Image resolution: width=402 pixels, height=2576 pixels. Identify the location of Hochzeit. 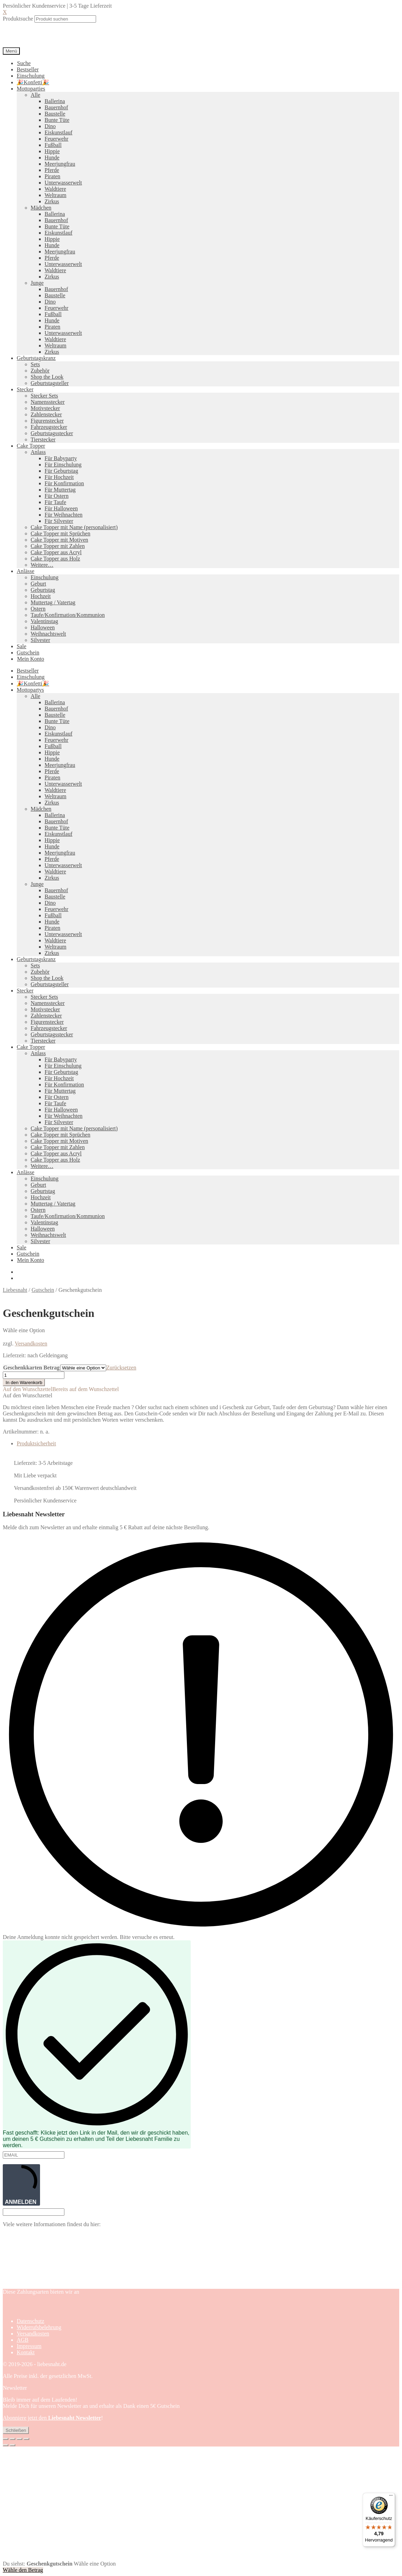
(41, 596).